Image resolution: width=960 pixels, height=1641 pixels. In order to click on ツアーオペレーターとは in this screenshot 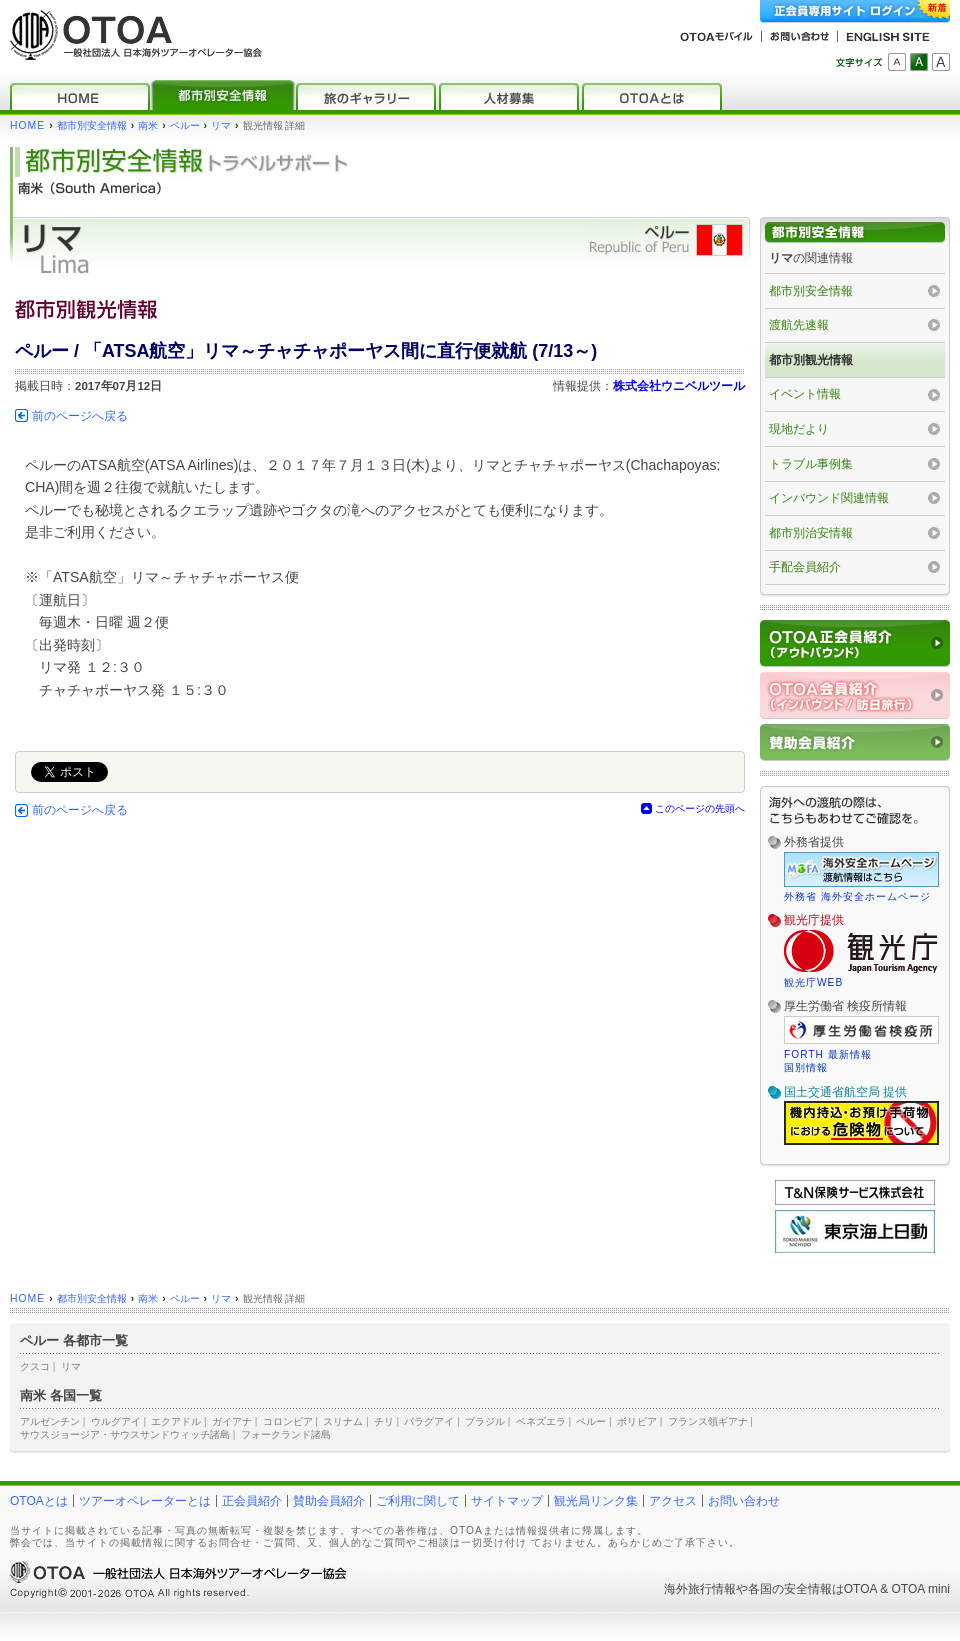, I will do `click(145, 1501)`.